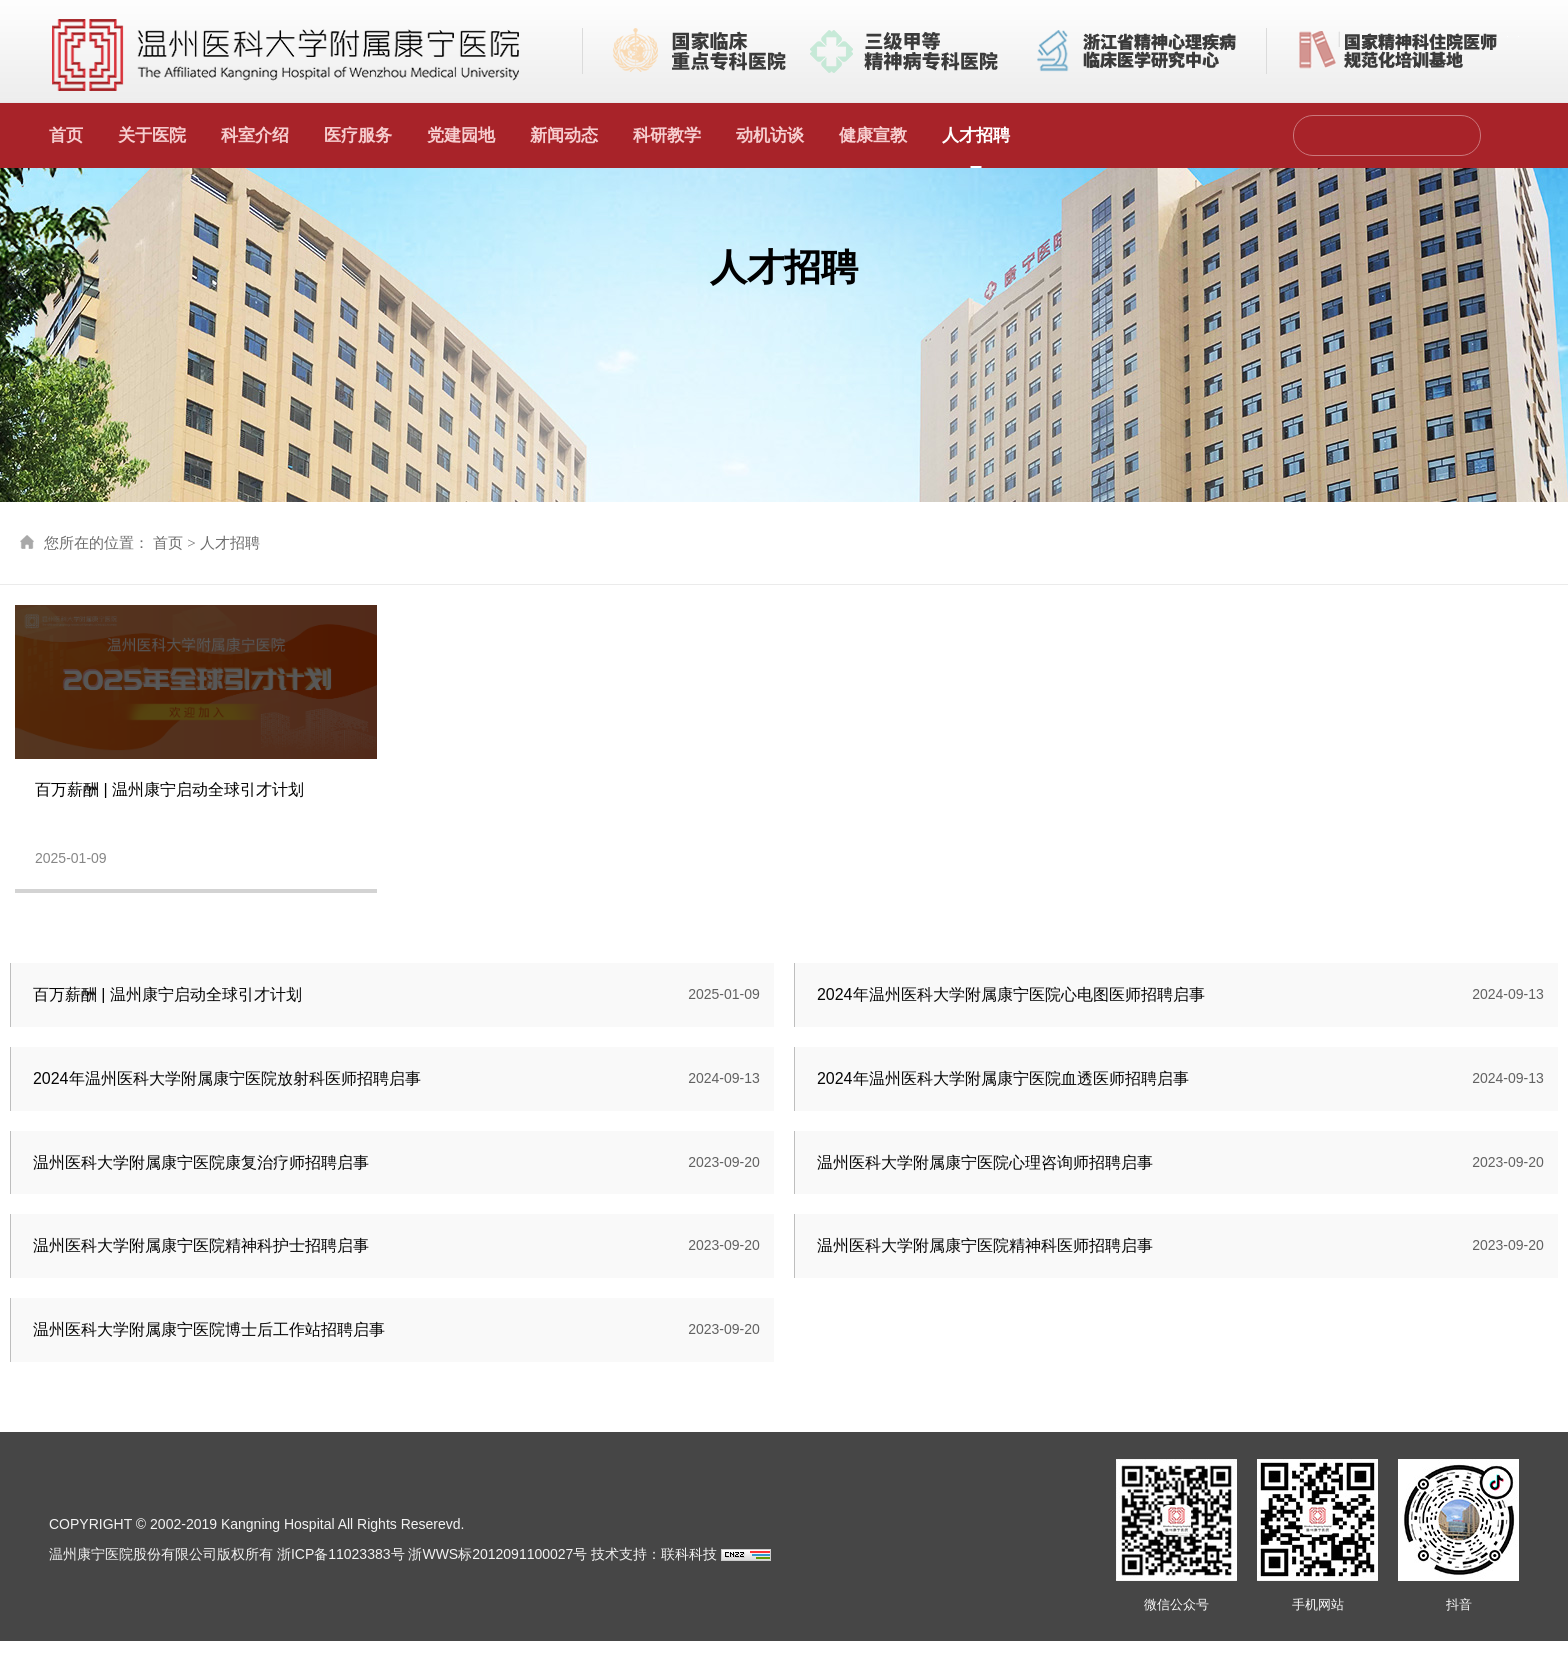 The height and width of the screenshot is (1662, 1568). I want to click on 科研教学, so click(667, 135).